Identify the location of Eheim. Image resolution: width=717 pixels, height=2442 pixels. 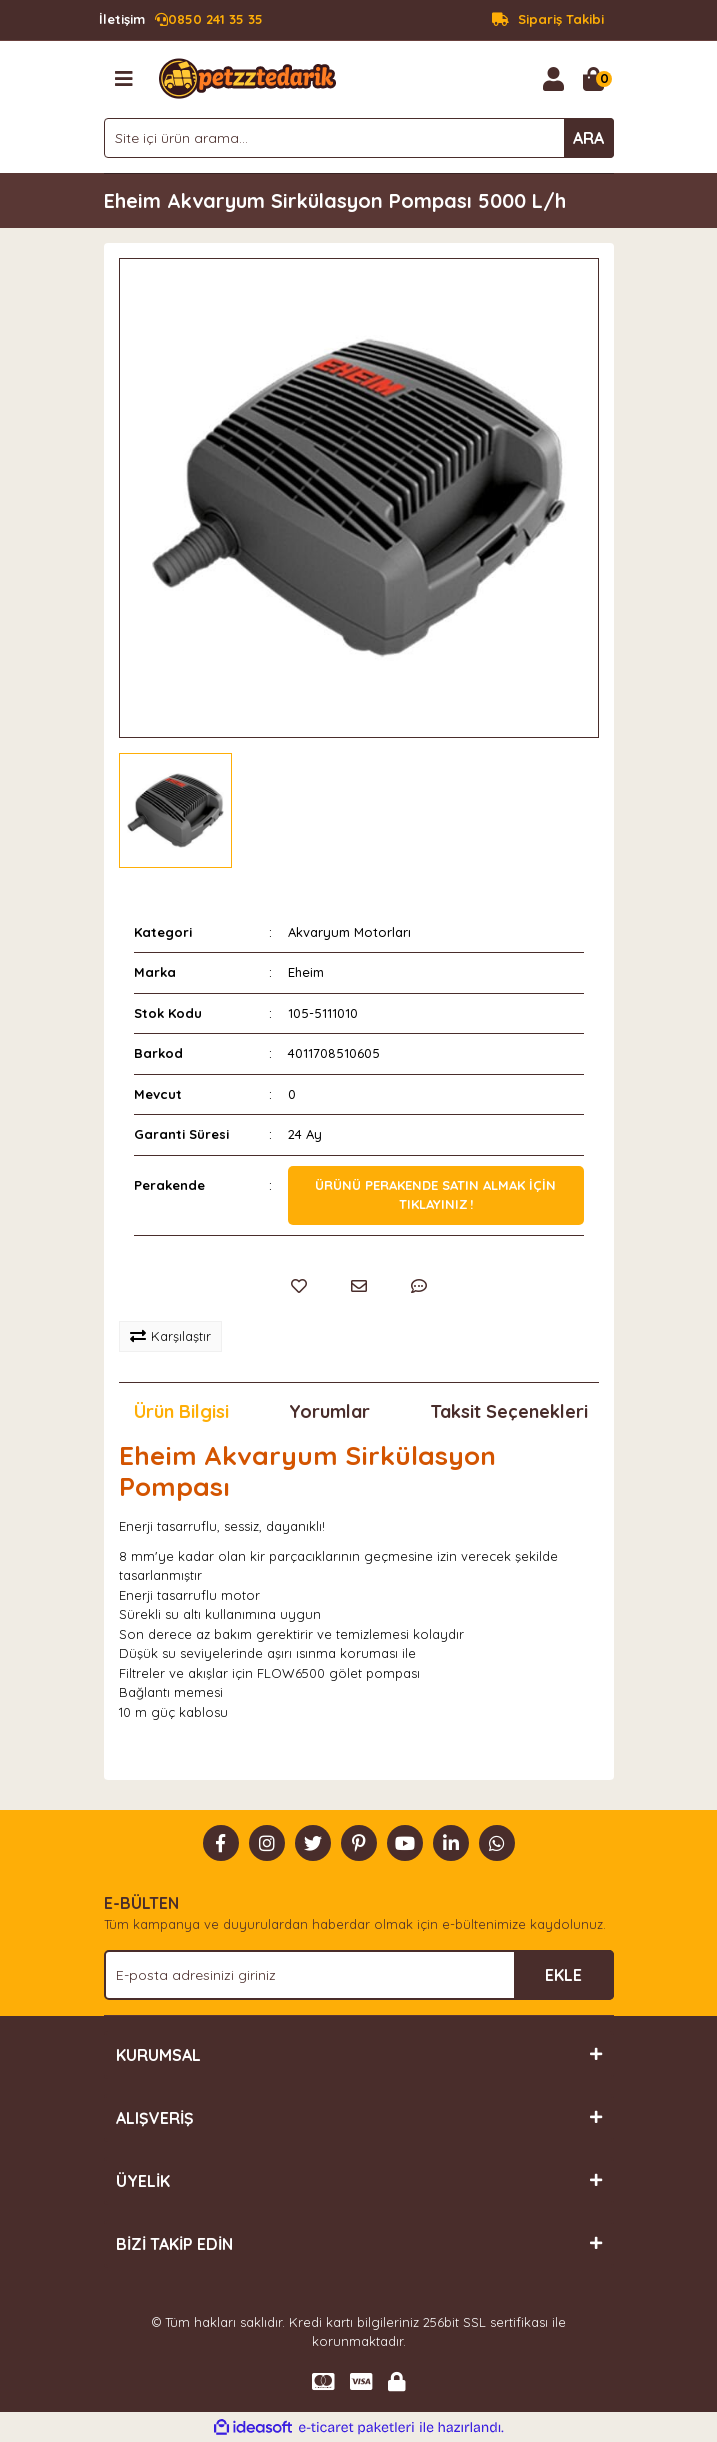
(306, 972).